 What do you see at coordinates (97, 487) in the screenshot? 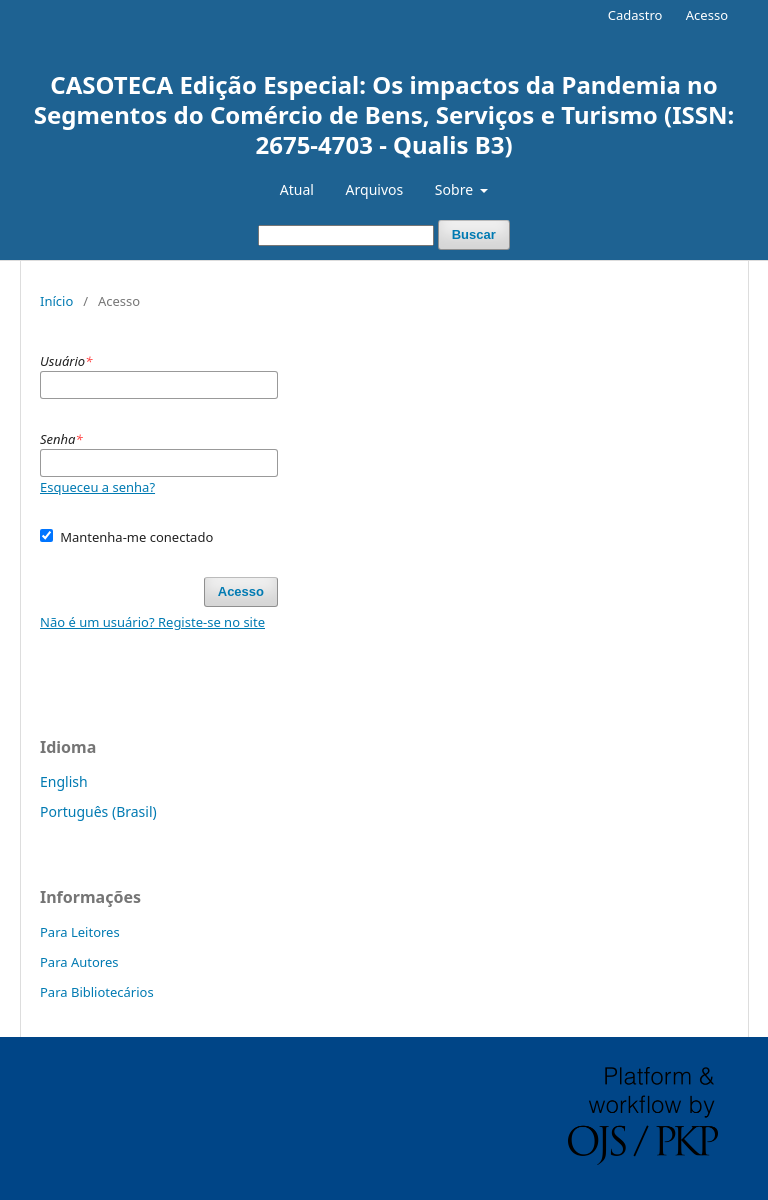
I see `Esqueceu a senha?` at bounding box center [97, 487].